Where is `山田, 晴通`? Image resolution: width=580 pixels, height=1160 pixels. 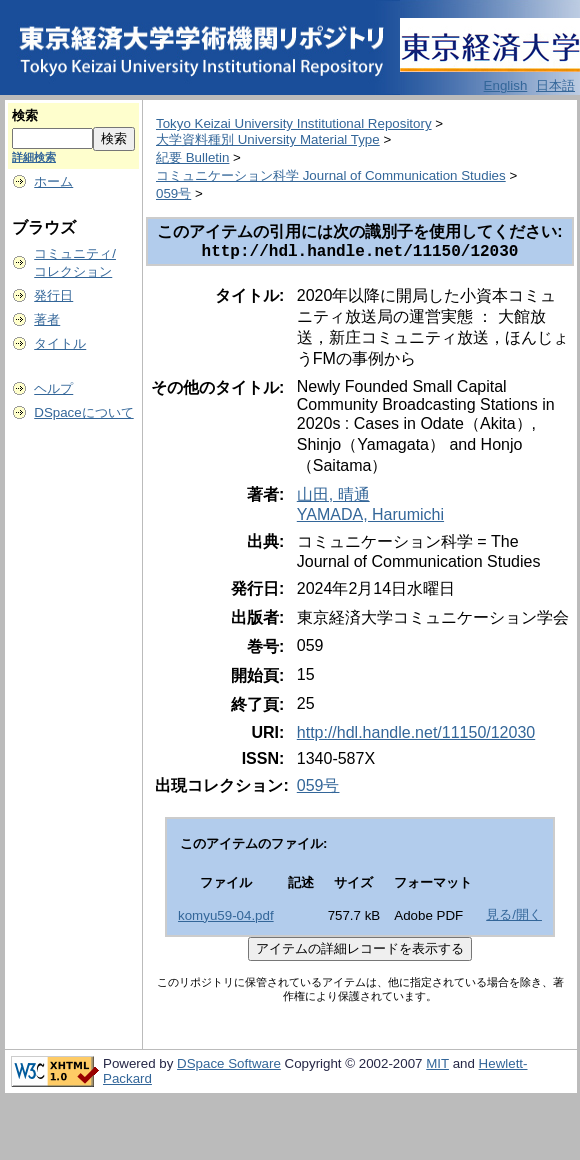 山田, 晴通 is located at coordinates (333, 498).